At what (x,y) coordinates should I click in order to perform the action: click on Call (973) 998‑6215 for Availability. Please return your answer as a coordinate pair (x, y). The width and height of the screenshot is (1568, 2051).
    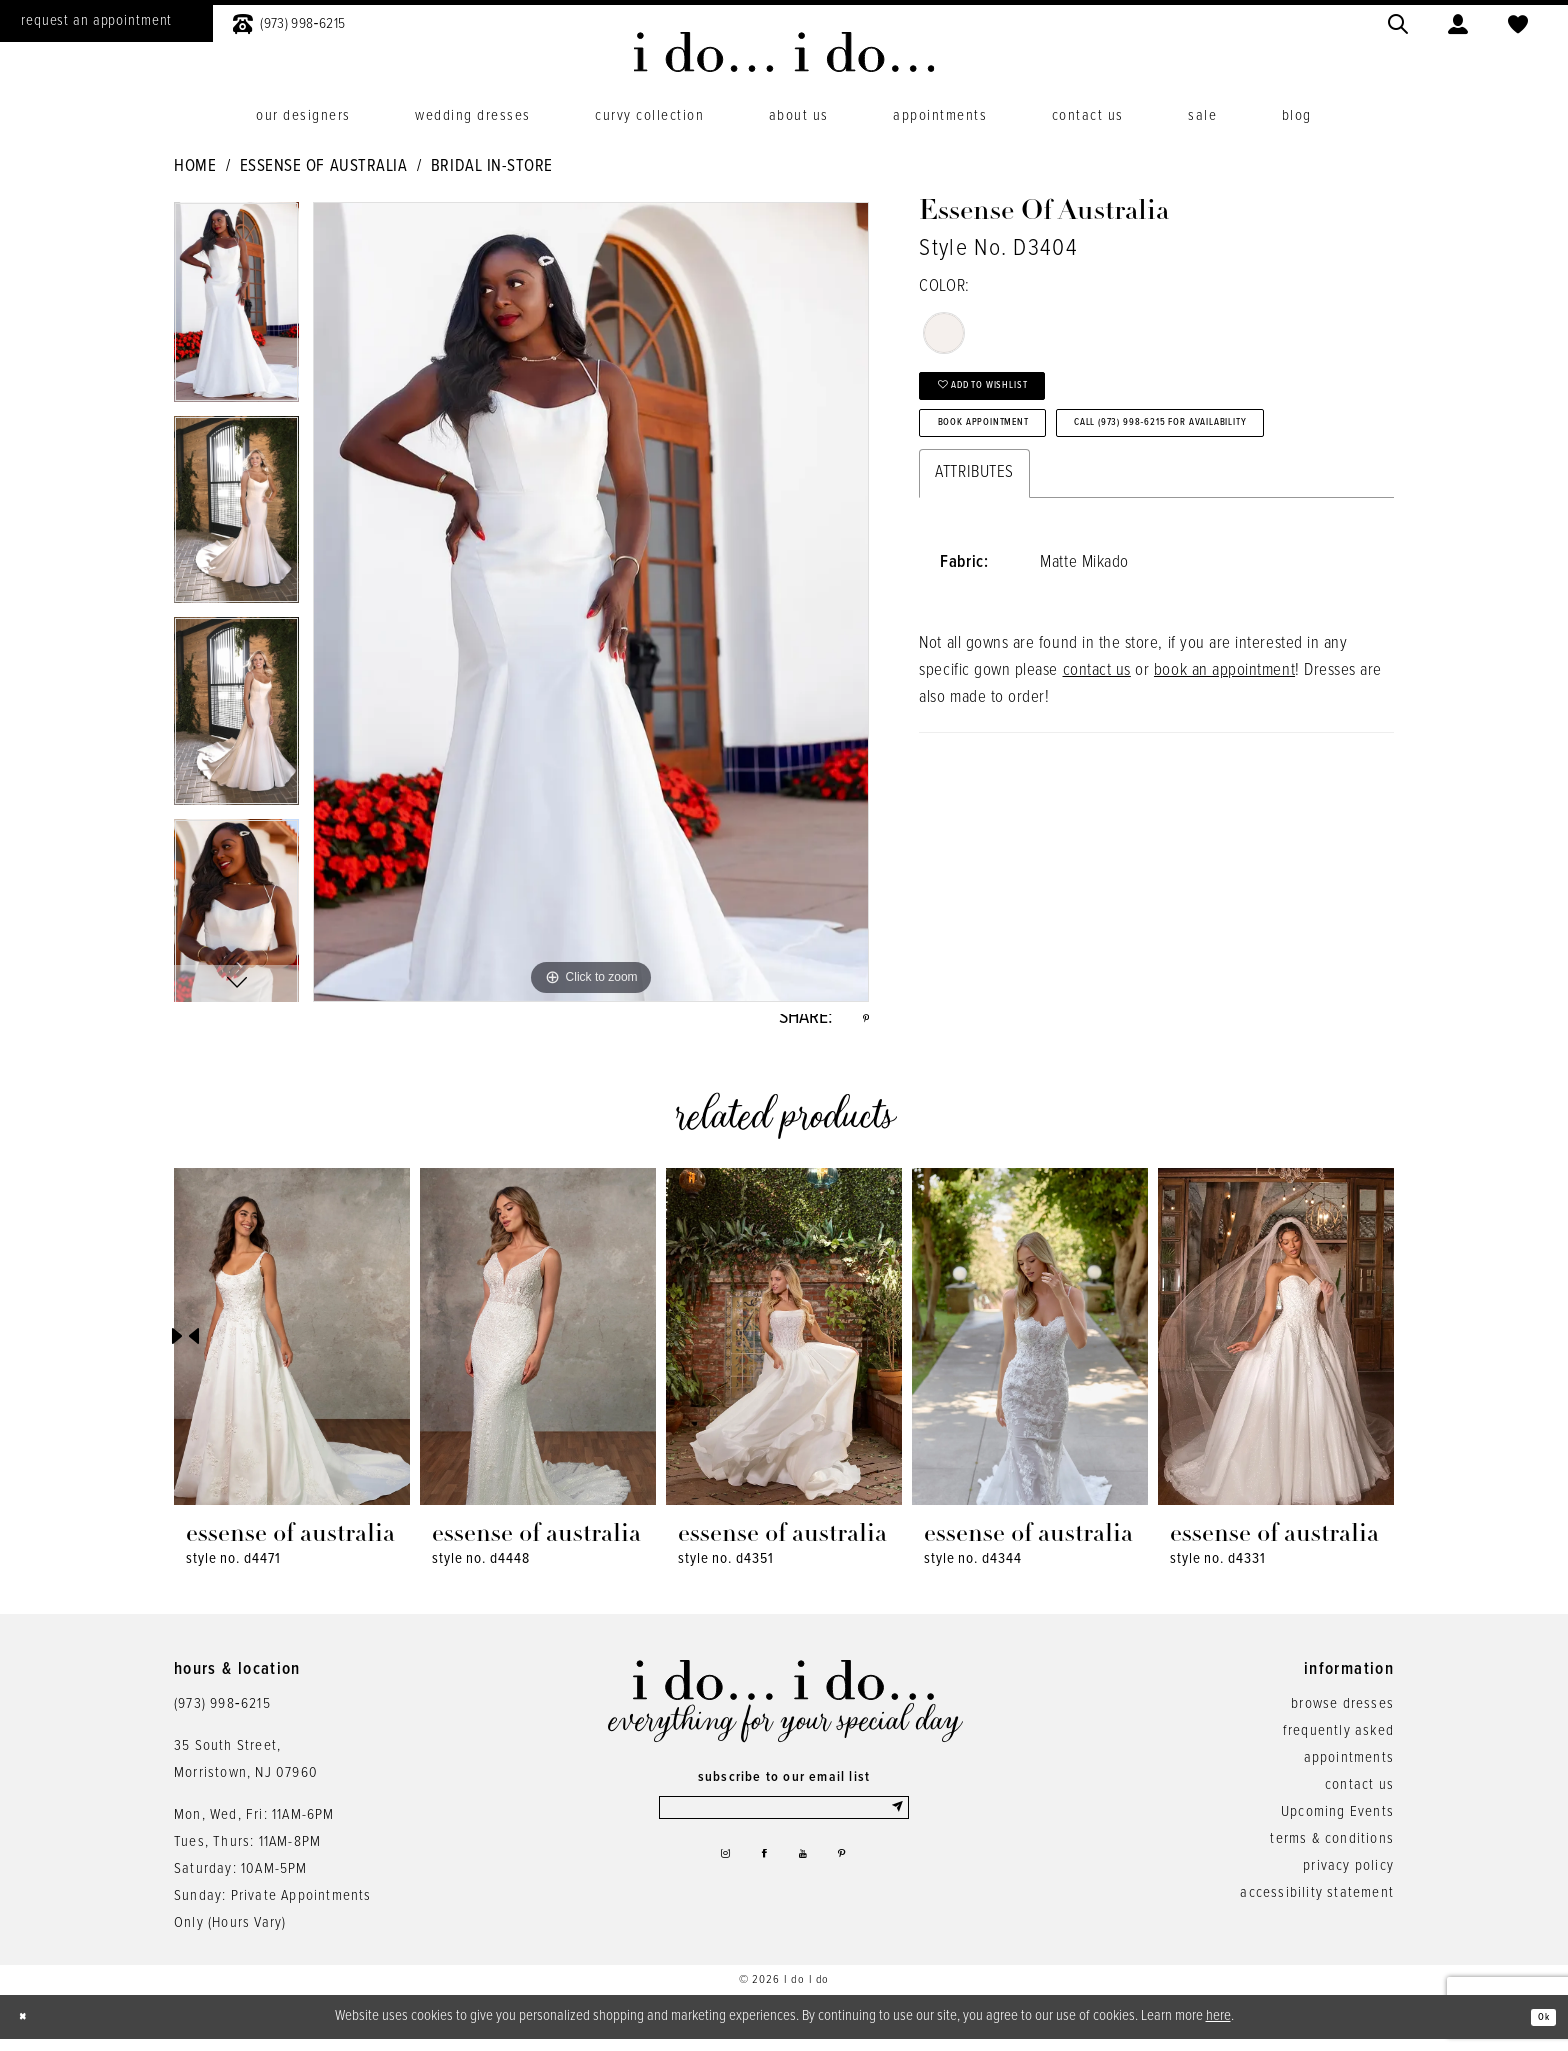
    Looking at the image, I should click on (1084, 515).